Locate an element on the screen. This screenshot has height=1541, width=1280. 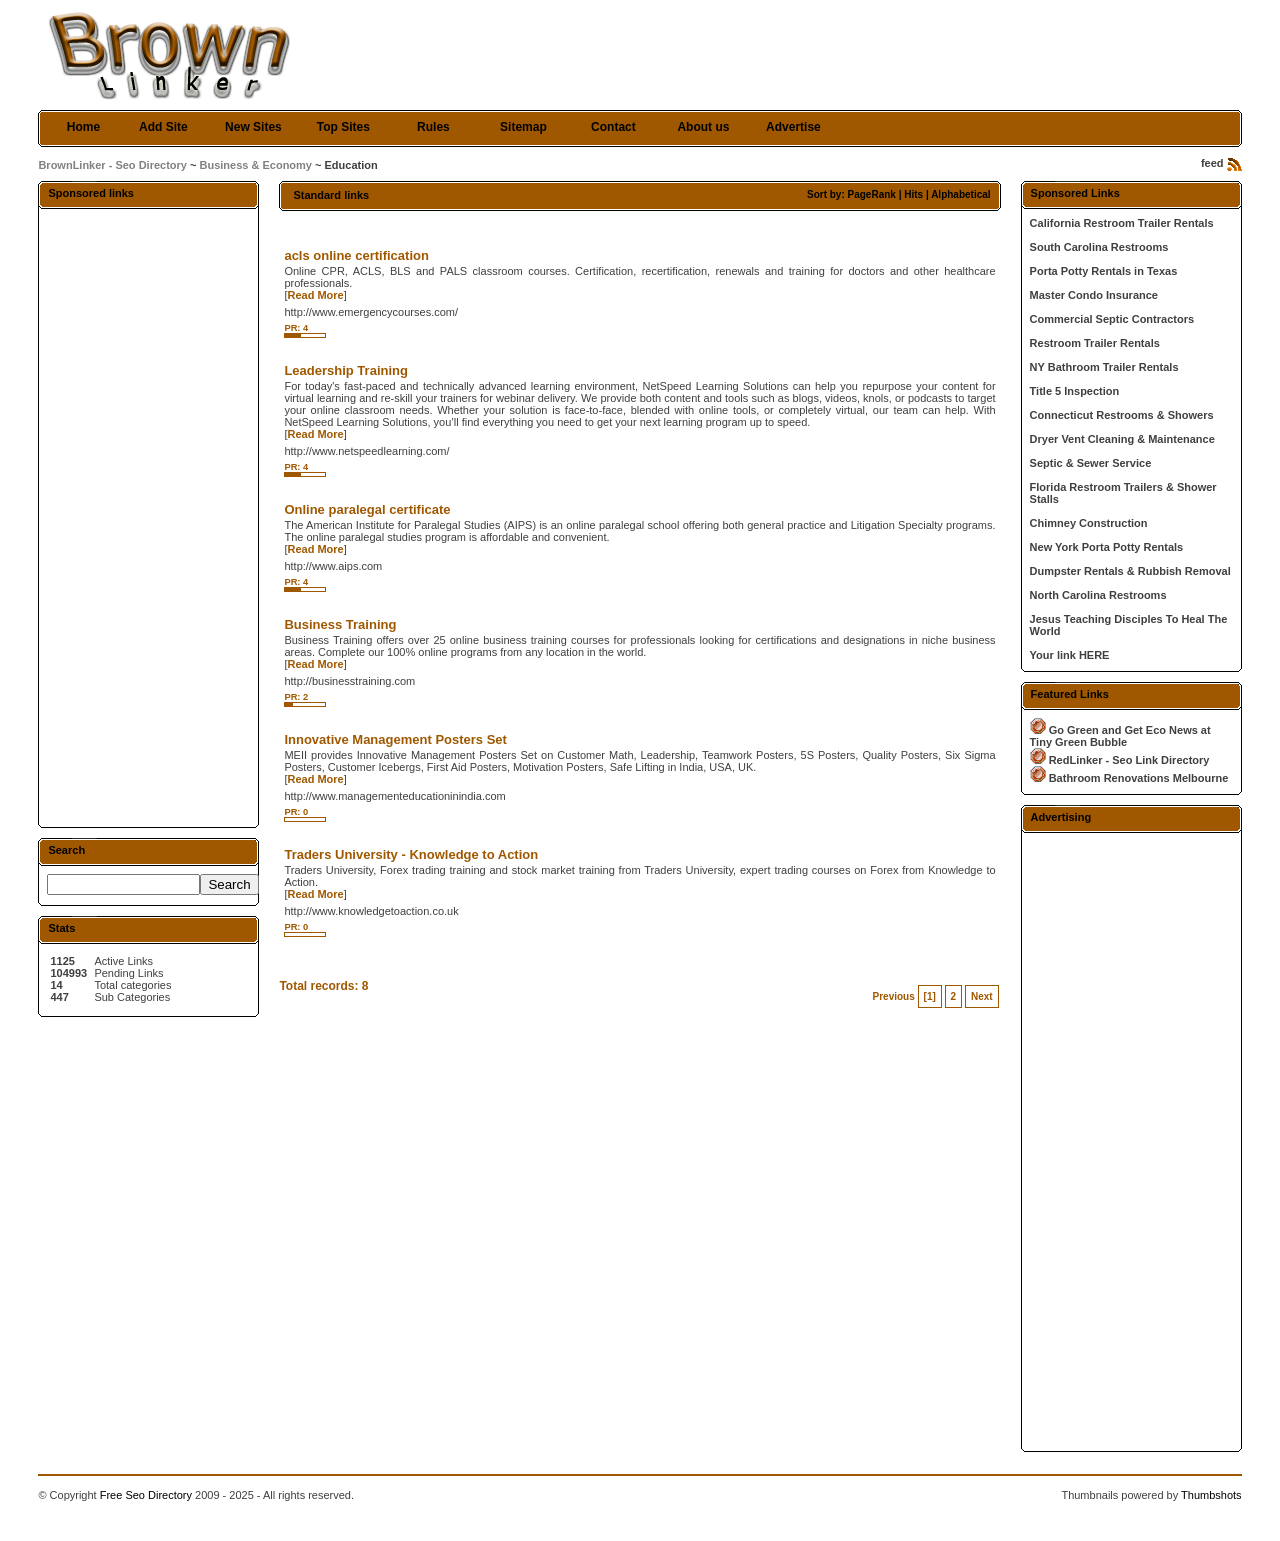
Traders University - Knowledge to Action is located at coordinates (411, 854).